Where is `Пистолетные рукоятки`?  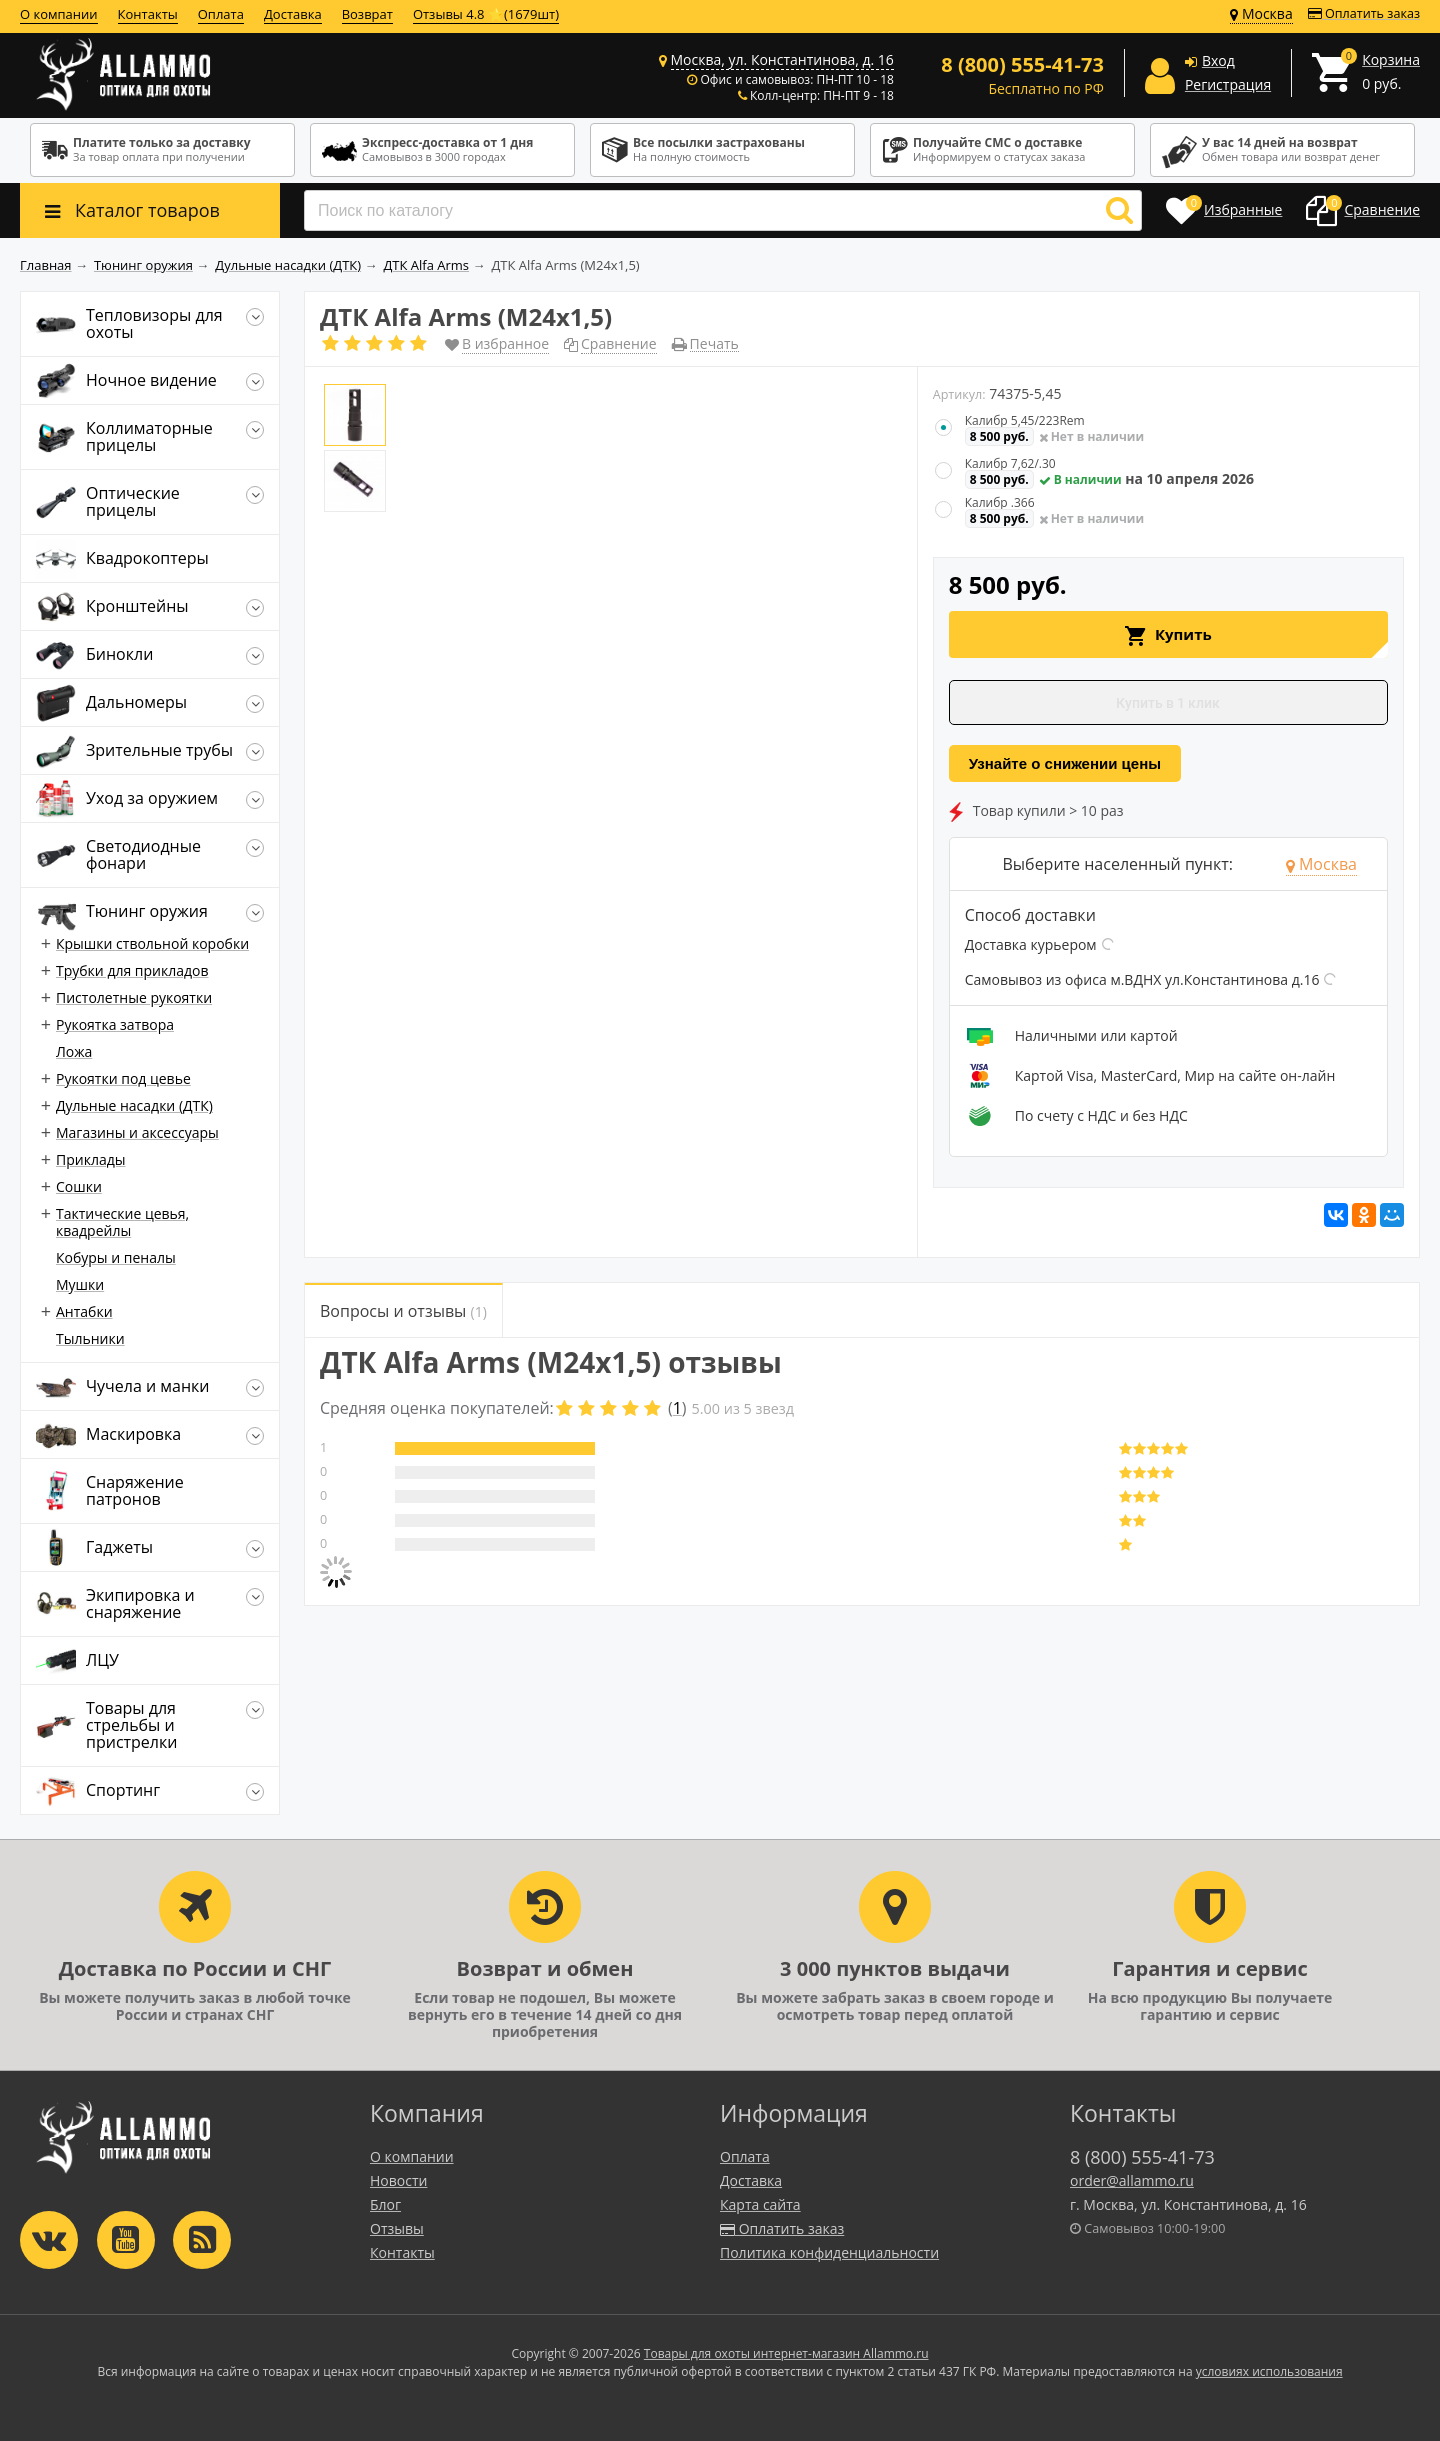 Пистолетные рукоятки is located at coordinates (134, 997).